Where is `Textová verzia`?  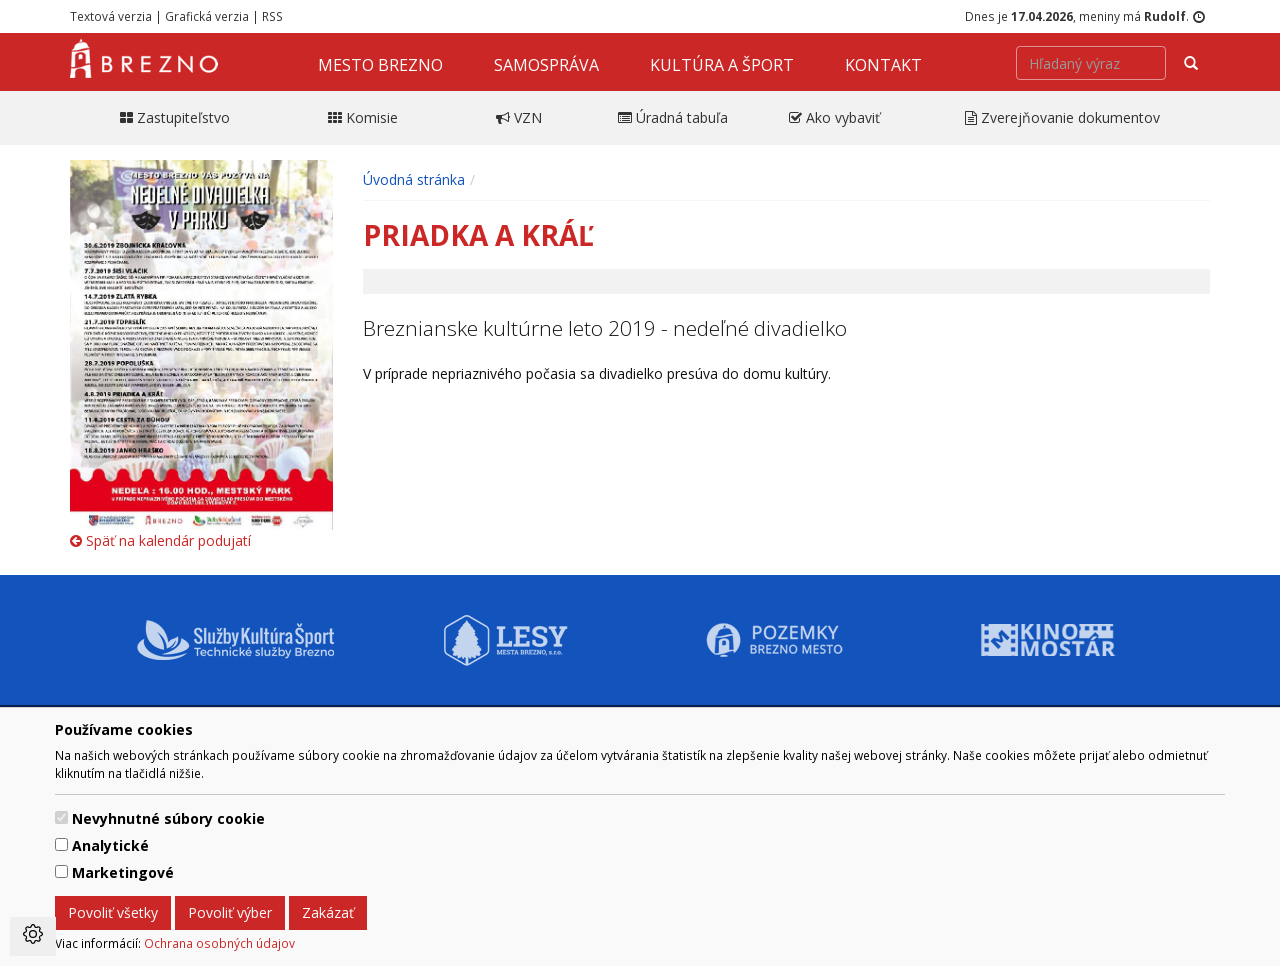
Textová verzia is located at coordinates (111, 16).